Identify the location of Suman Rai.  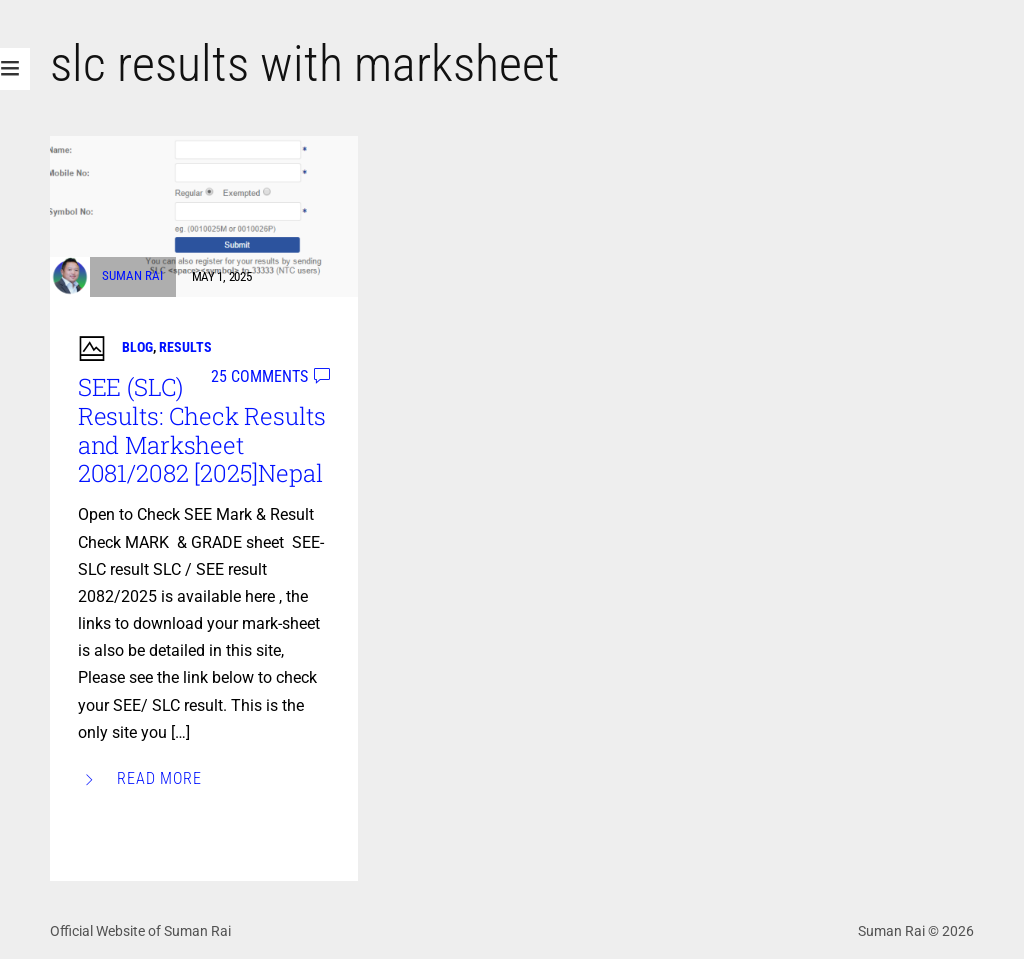
(132, 276).